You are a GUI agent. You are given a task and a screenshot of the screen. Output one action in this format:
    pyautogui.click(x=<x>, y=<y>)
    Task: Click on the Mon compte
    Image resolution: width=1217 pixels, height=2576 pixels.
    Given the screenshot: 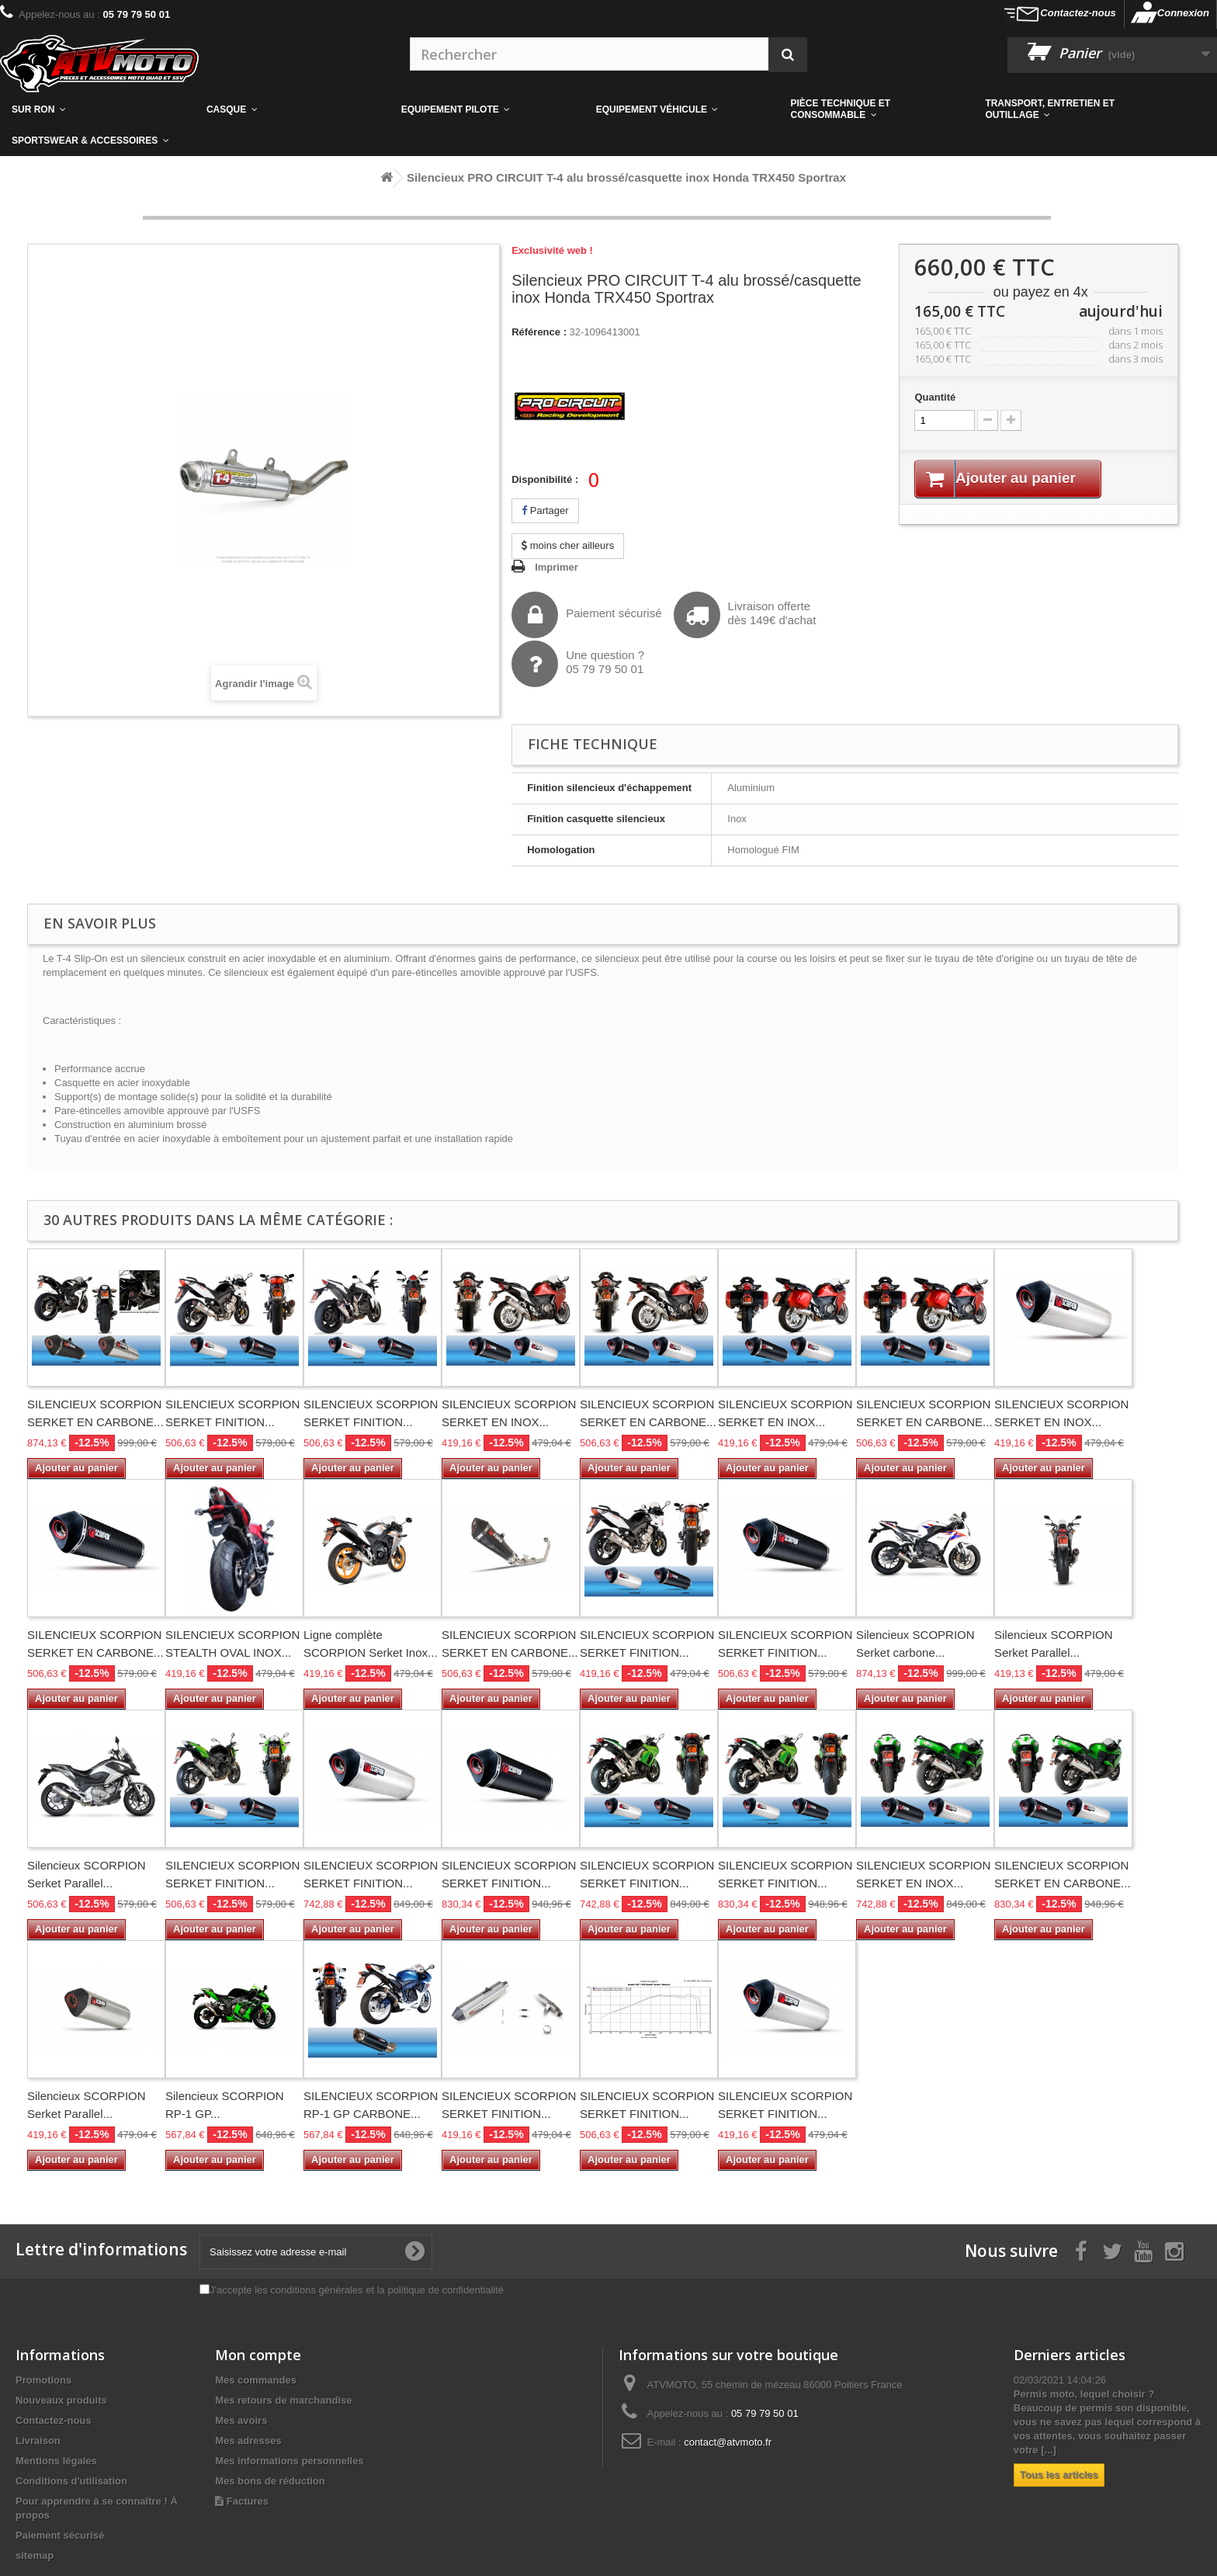 What is the action you would take?
    pyautogui.click(x=258, y=2354)
    